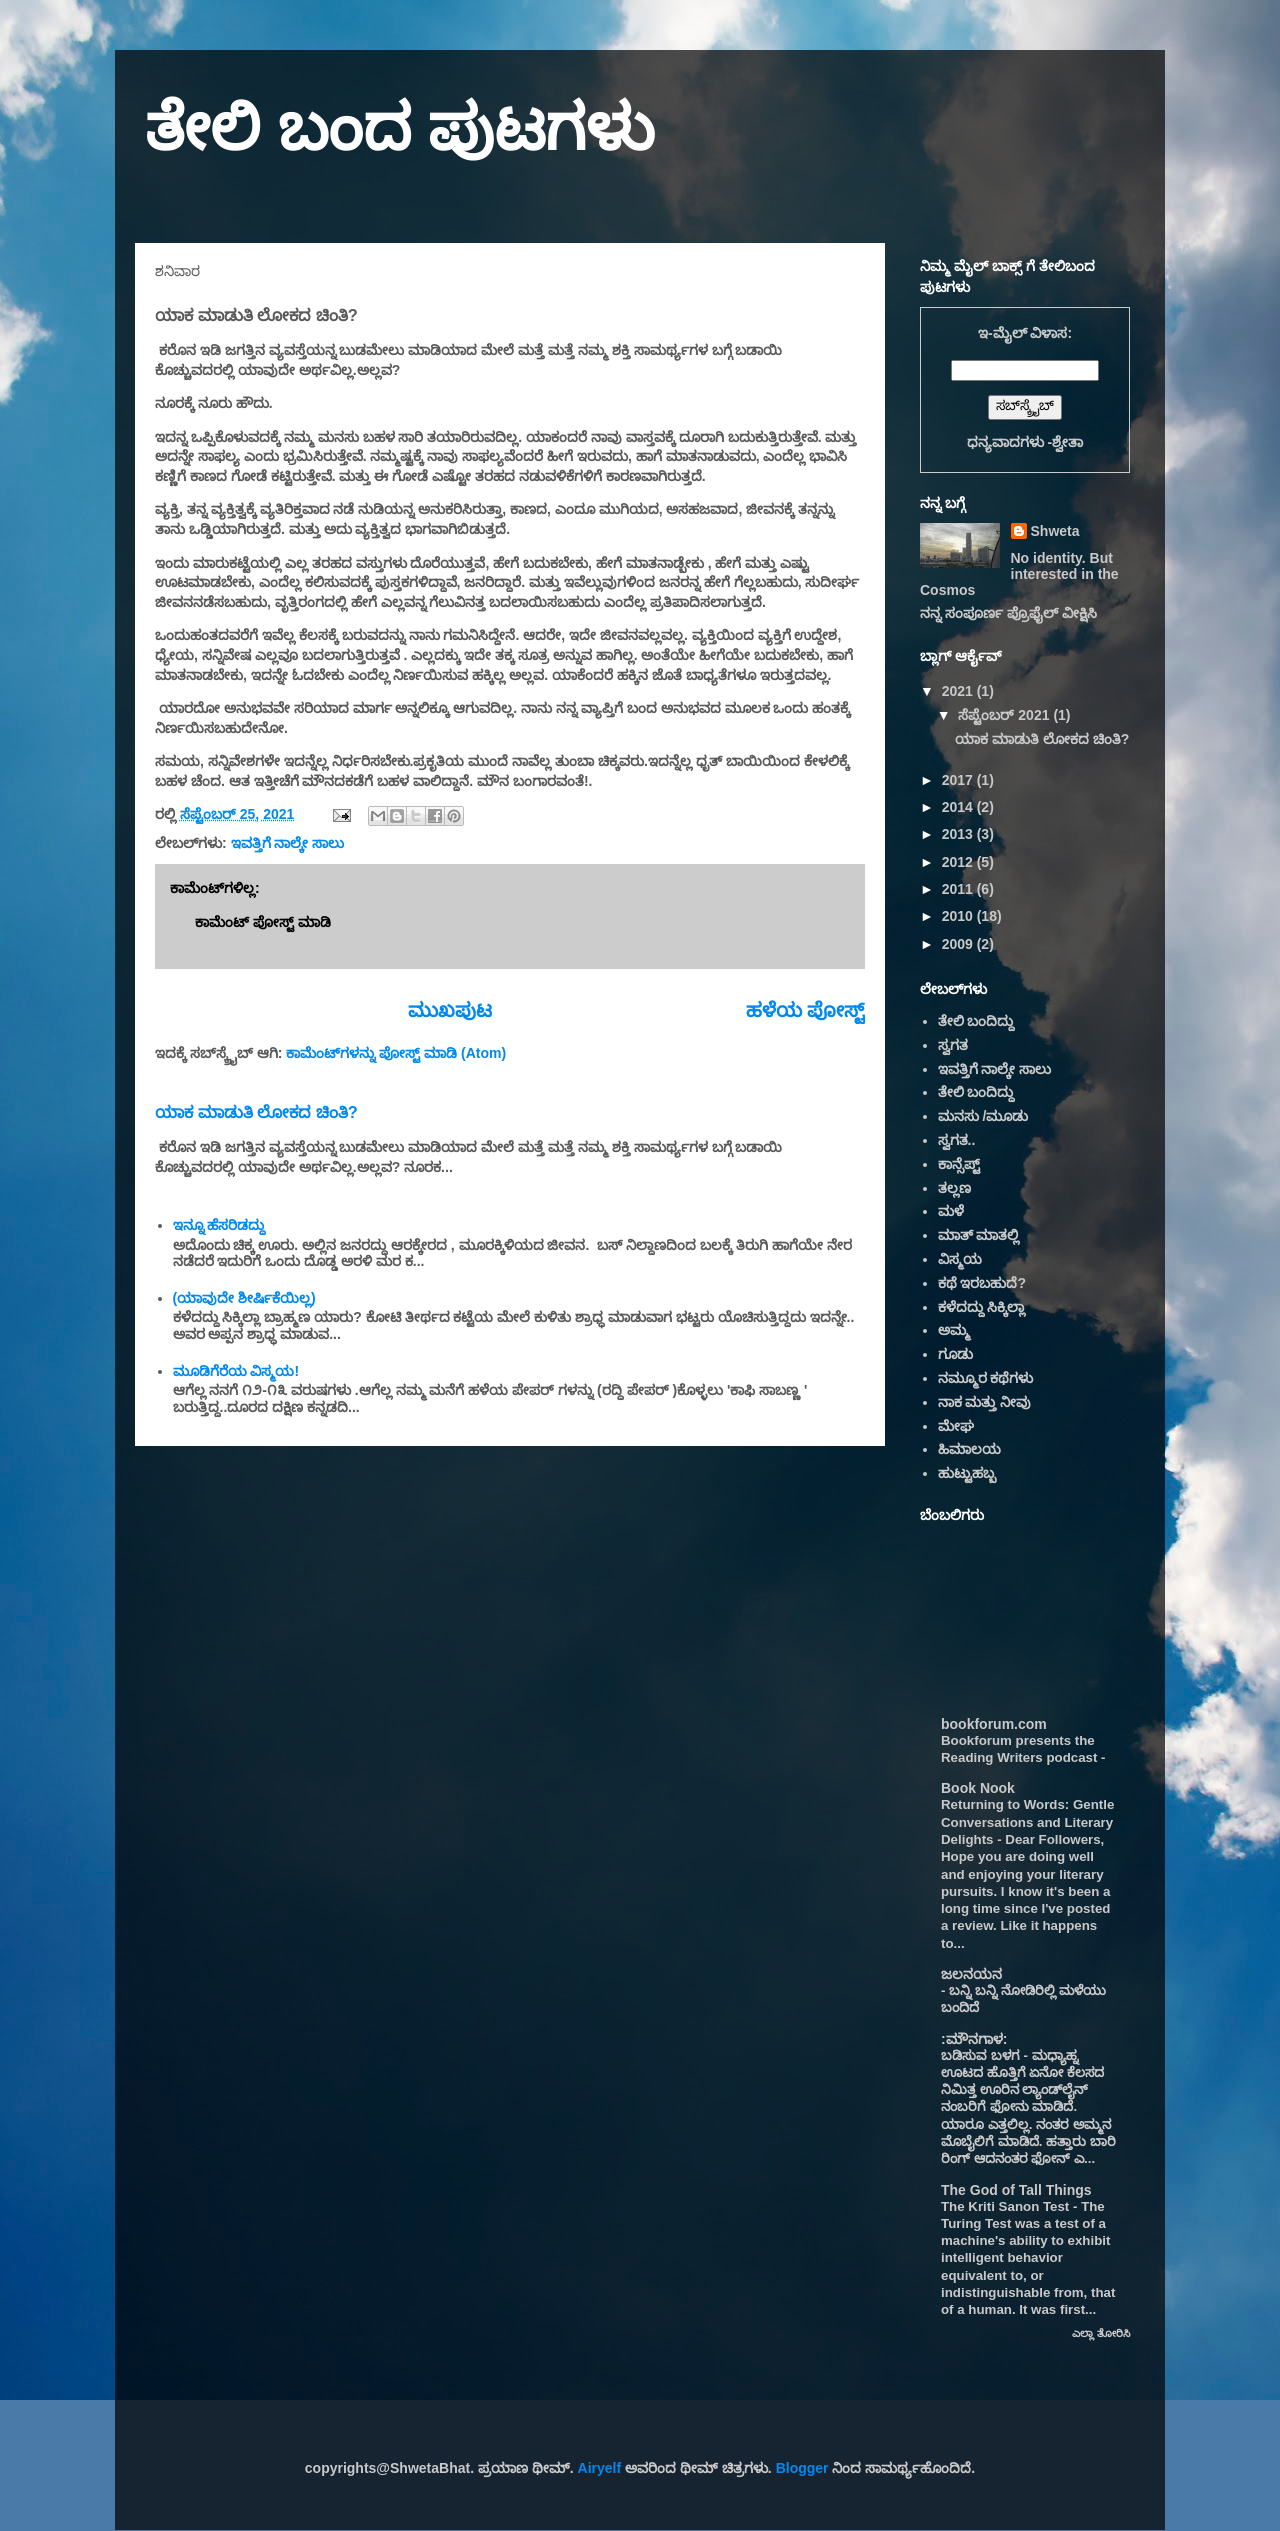 The height and width of the screenshot is (2531, 1280). What do you see at coordinates (967, 1473) in the screenshot?
I see `ಹುಟ್ಟುಹಬ್ಬ` at bounding box center [967, 1473].